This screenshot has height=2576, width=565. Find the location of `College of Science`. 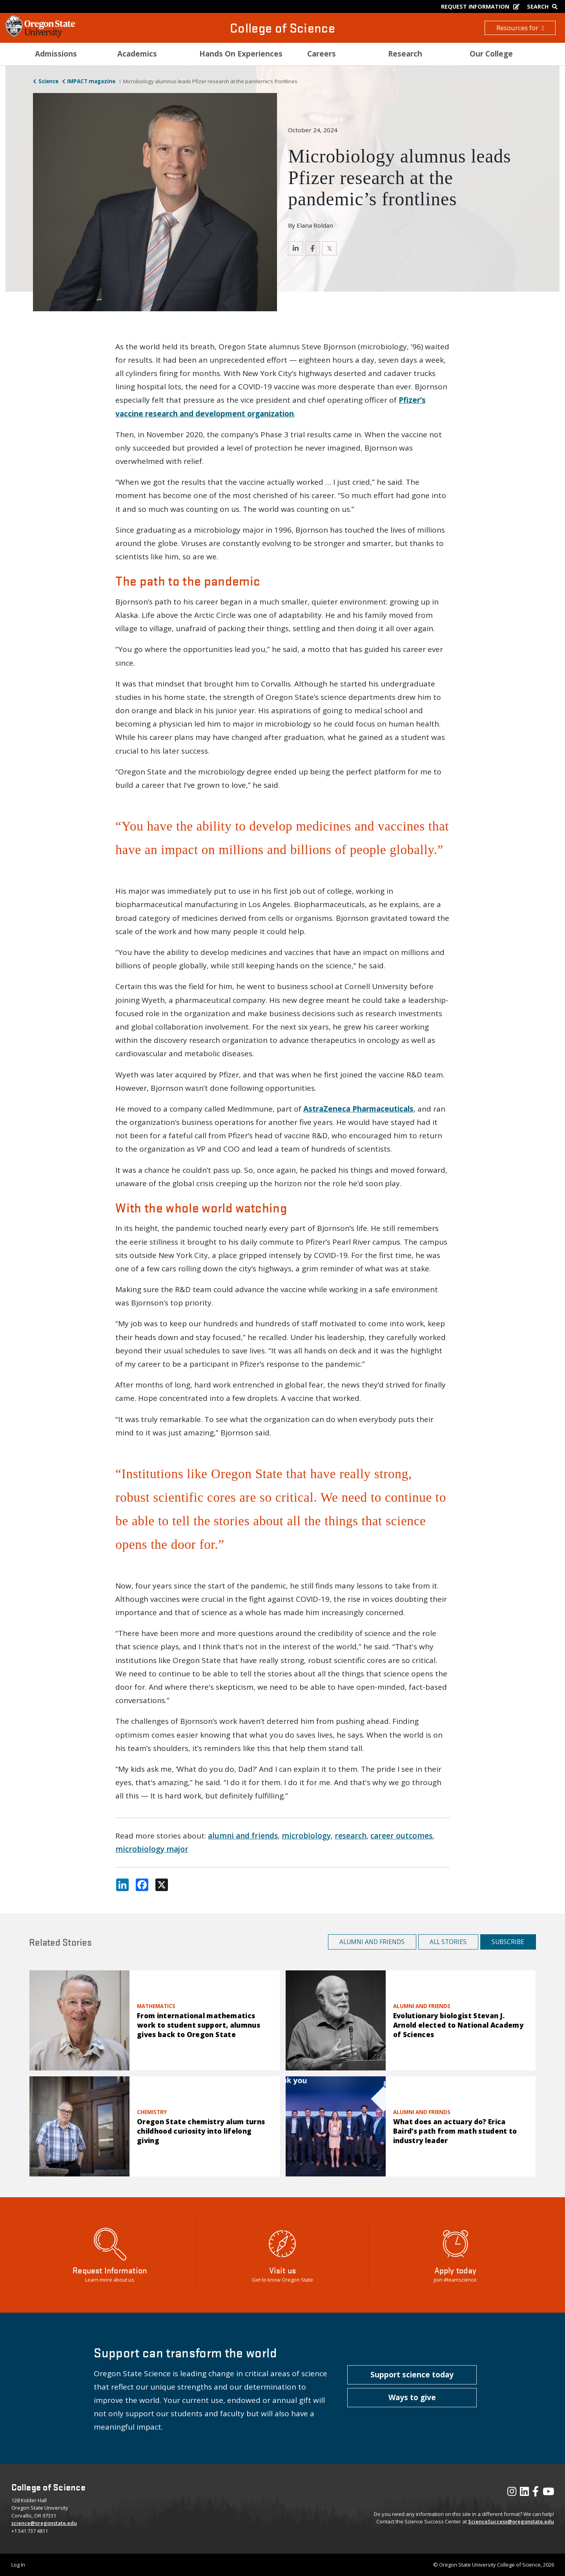

College of Science is located at coordinates (282, 27).